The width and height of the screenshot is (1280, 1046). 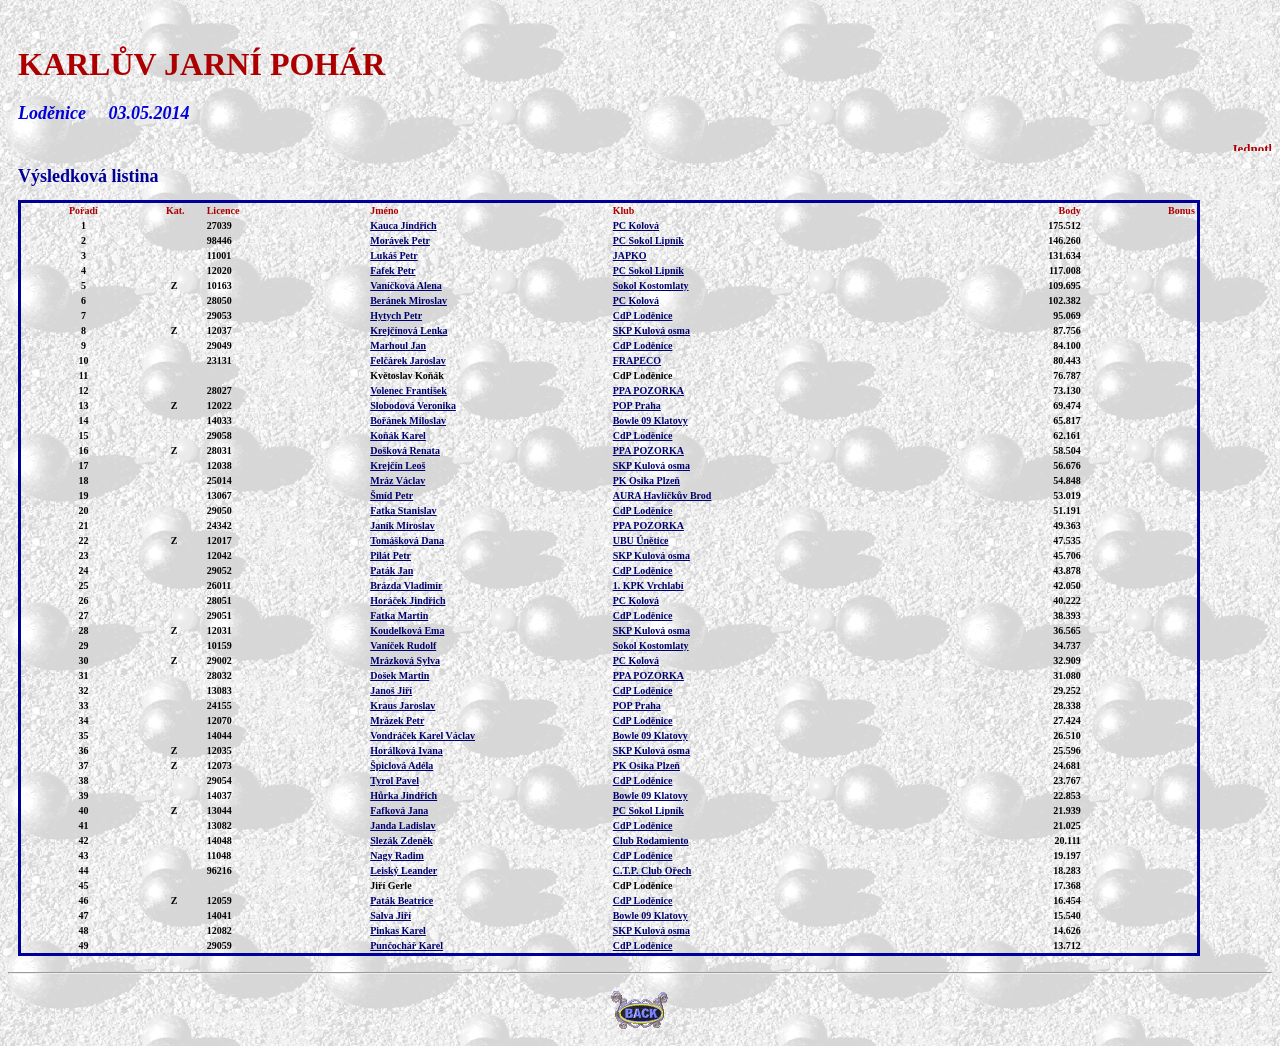 I want to click on Slobodová Veronika, so click(x=413, y=405).